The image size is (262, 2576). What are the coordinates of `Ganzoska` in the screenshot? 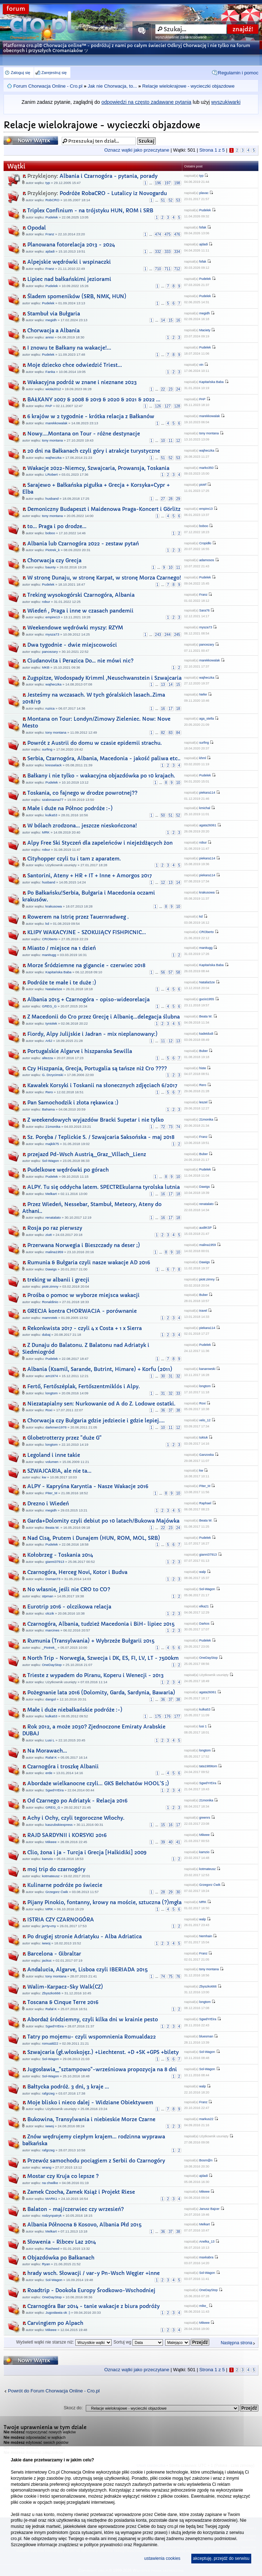 It's located at (206, 1454).